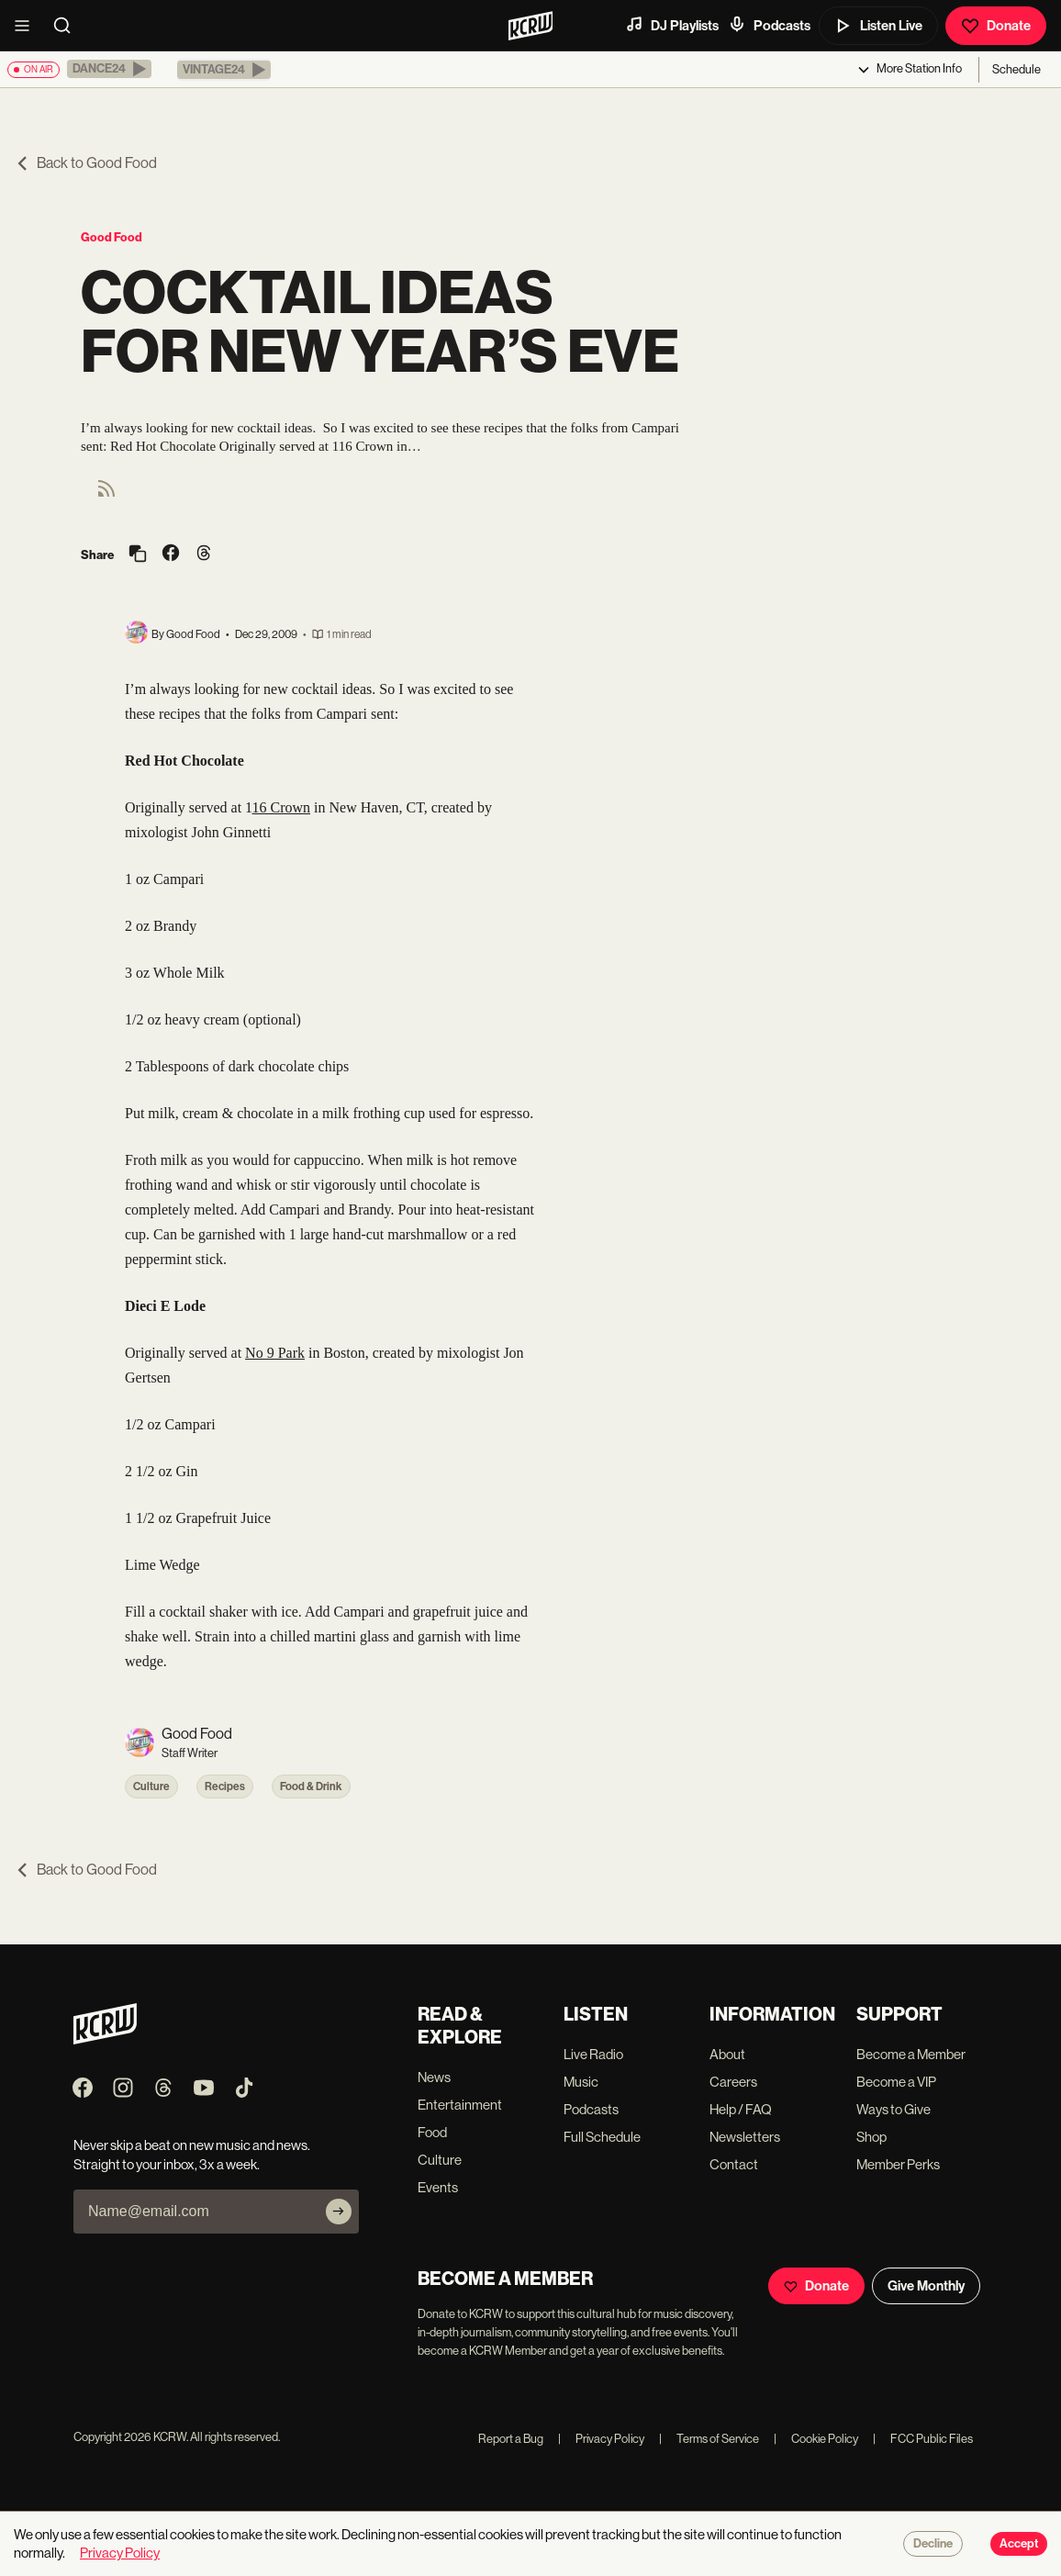 The image size is (1061, 2576). Describe the element at coordinates (816, 2439) in the screenshot. I see `Cookie Policy` at that location.